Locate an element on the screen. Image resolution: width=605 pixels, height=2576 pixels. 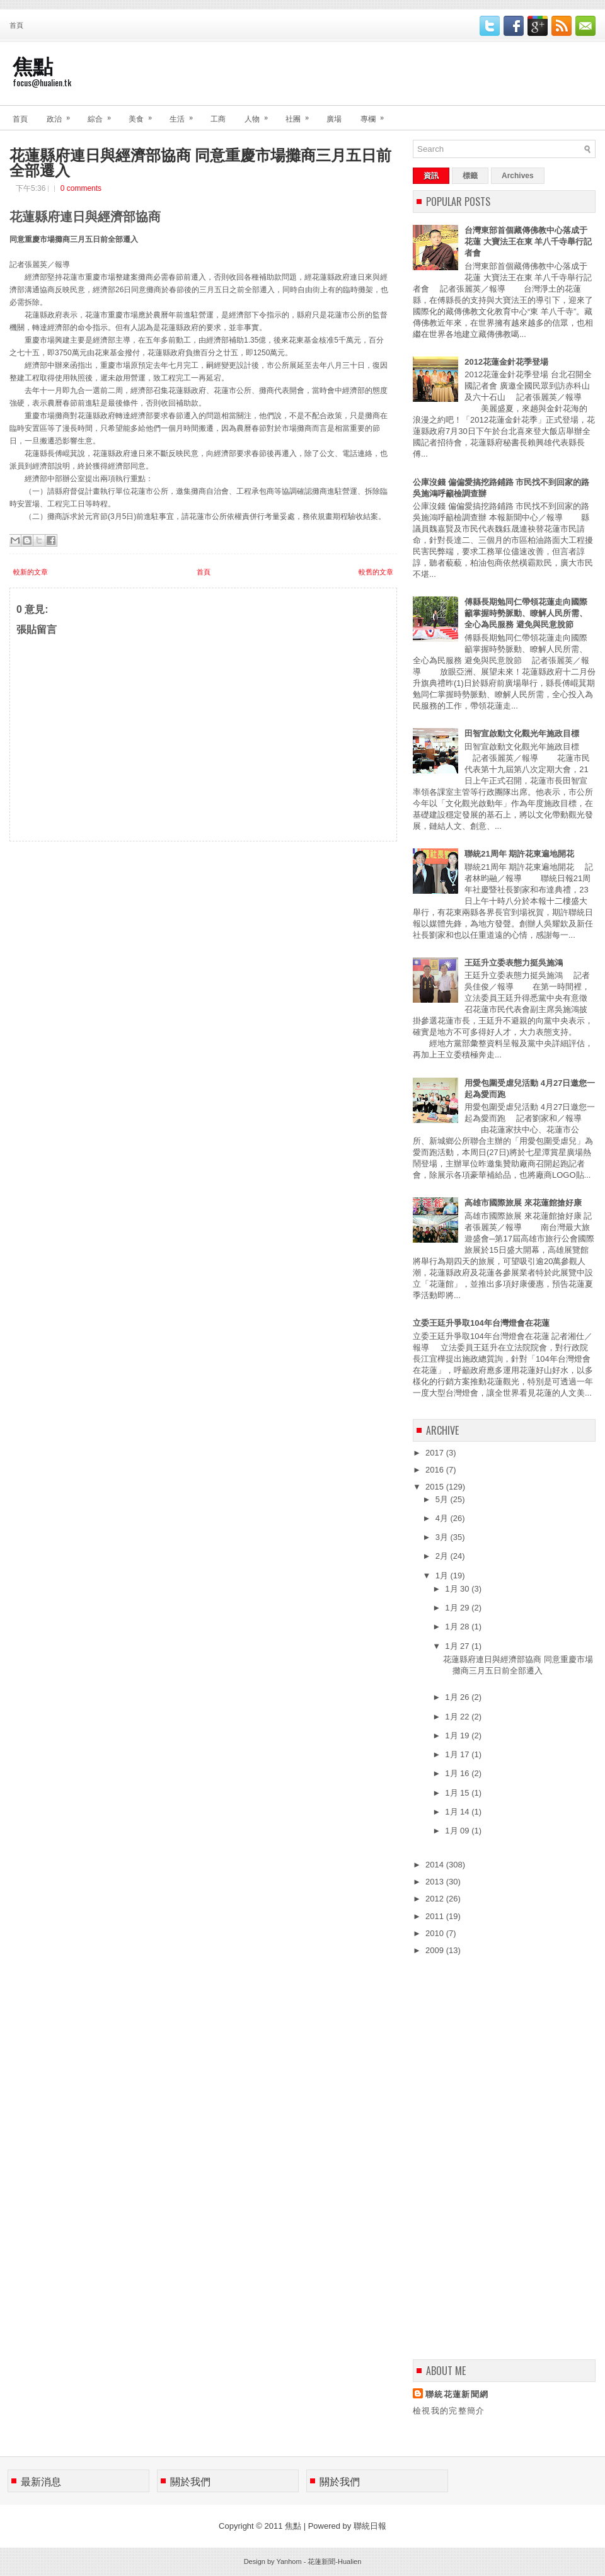
焦點 is located at coordinates (33, 64).